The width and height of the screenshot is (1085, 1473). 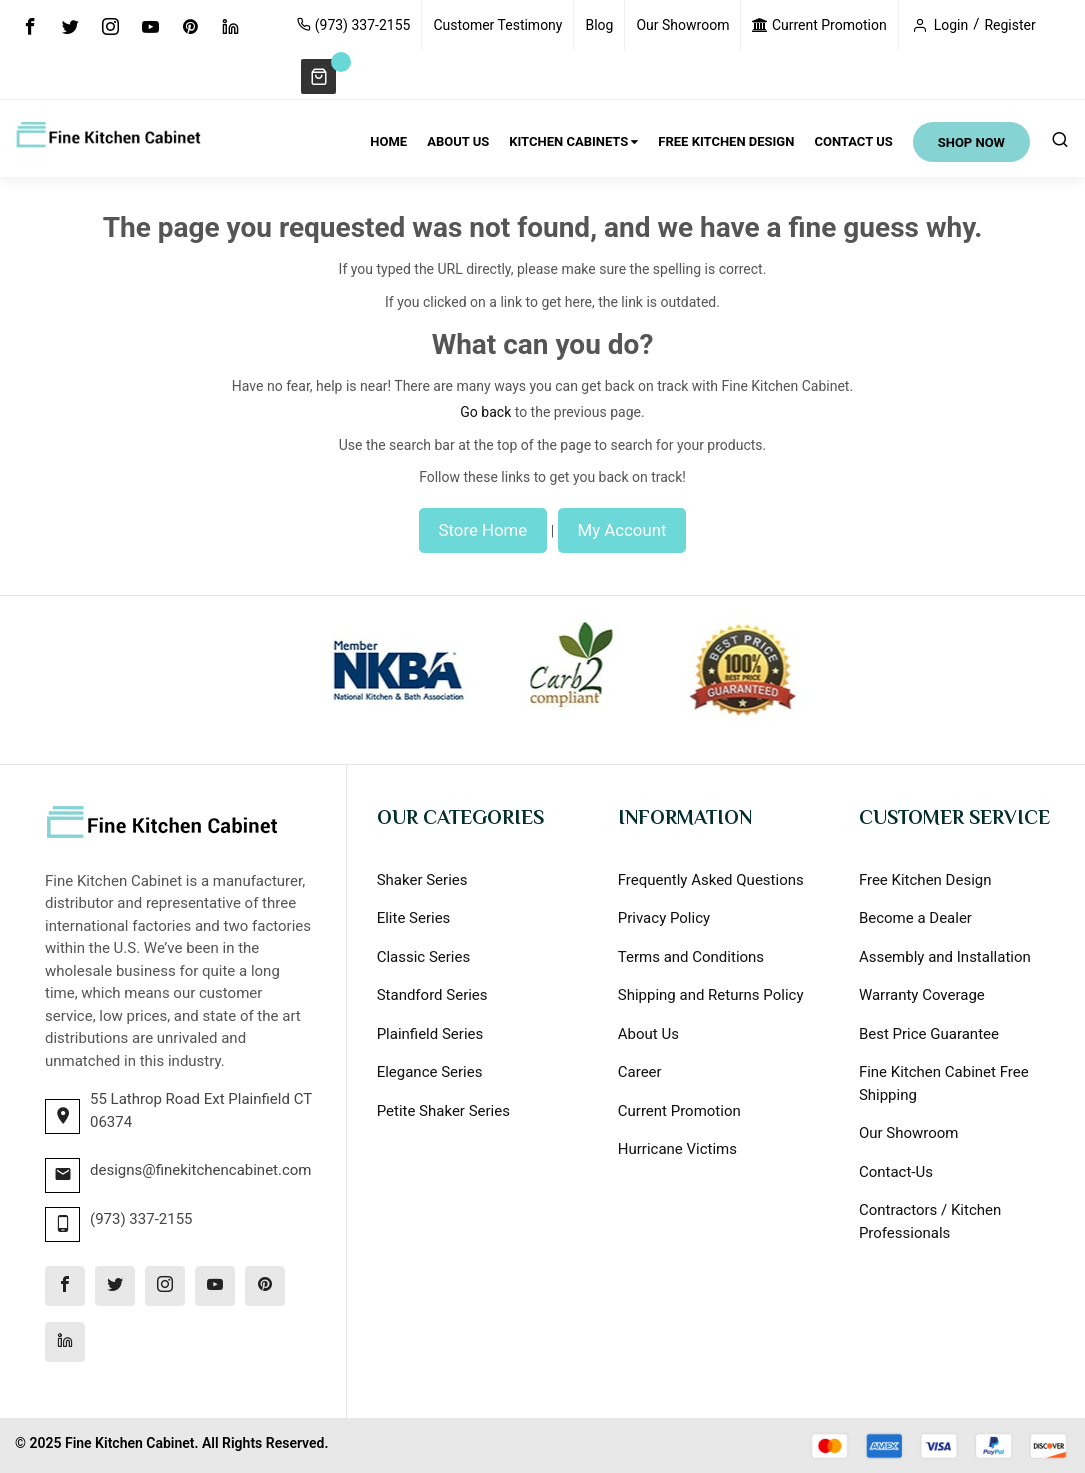 What do you see at coordinates (432, 995) in the screenshot?
I see `Standford Series` at bounding box center [432, 995].